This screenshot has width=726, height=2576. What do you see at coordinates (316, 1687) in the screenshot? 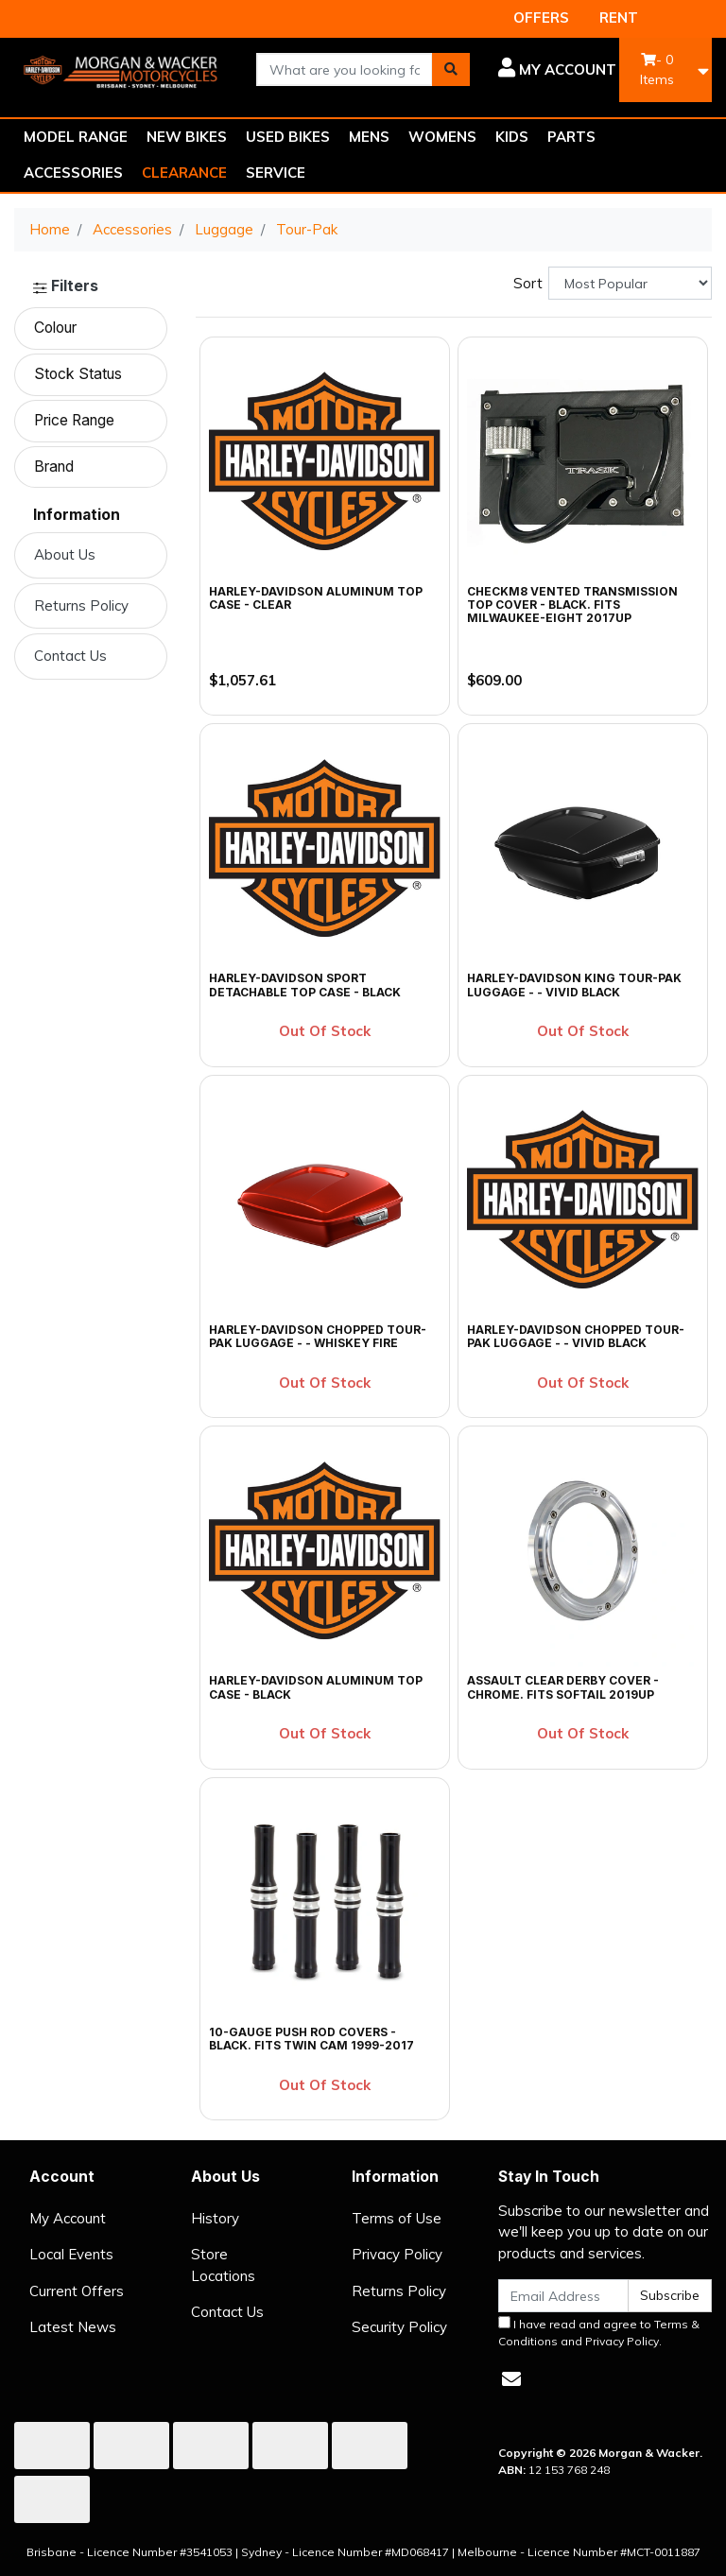
I see `Harley-Davidson Aluminum Top Case - Black` at bounding box center [316, 1687].